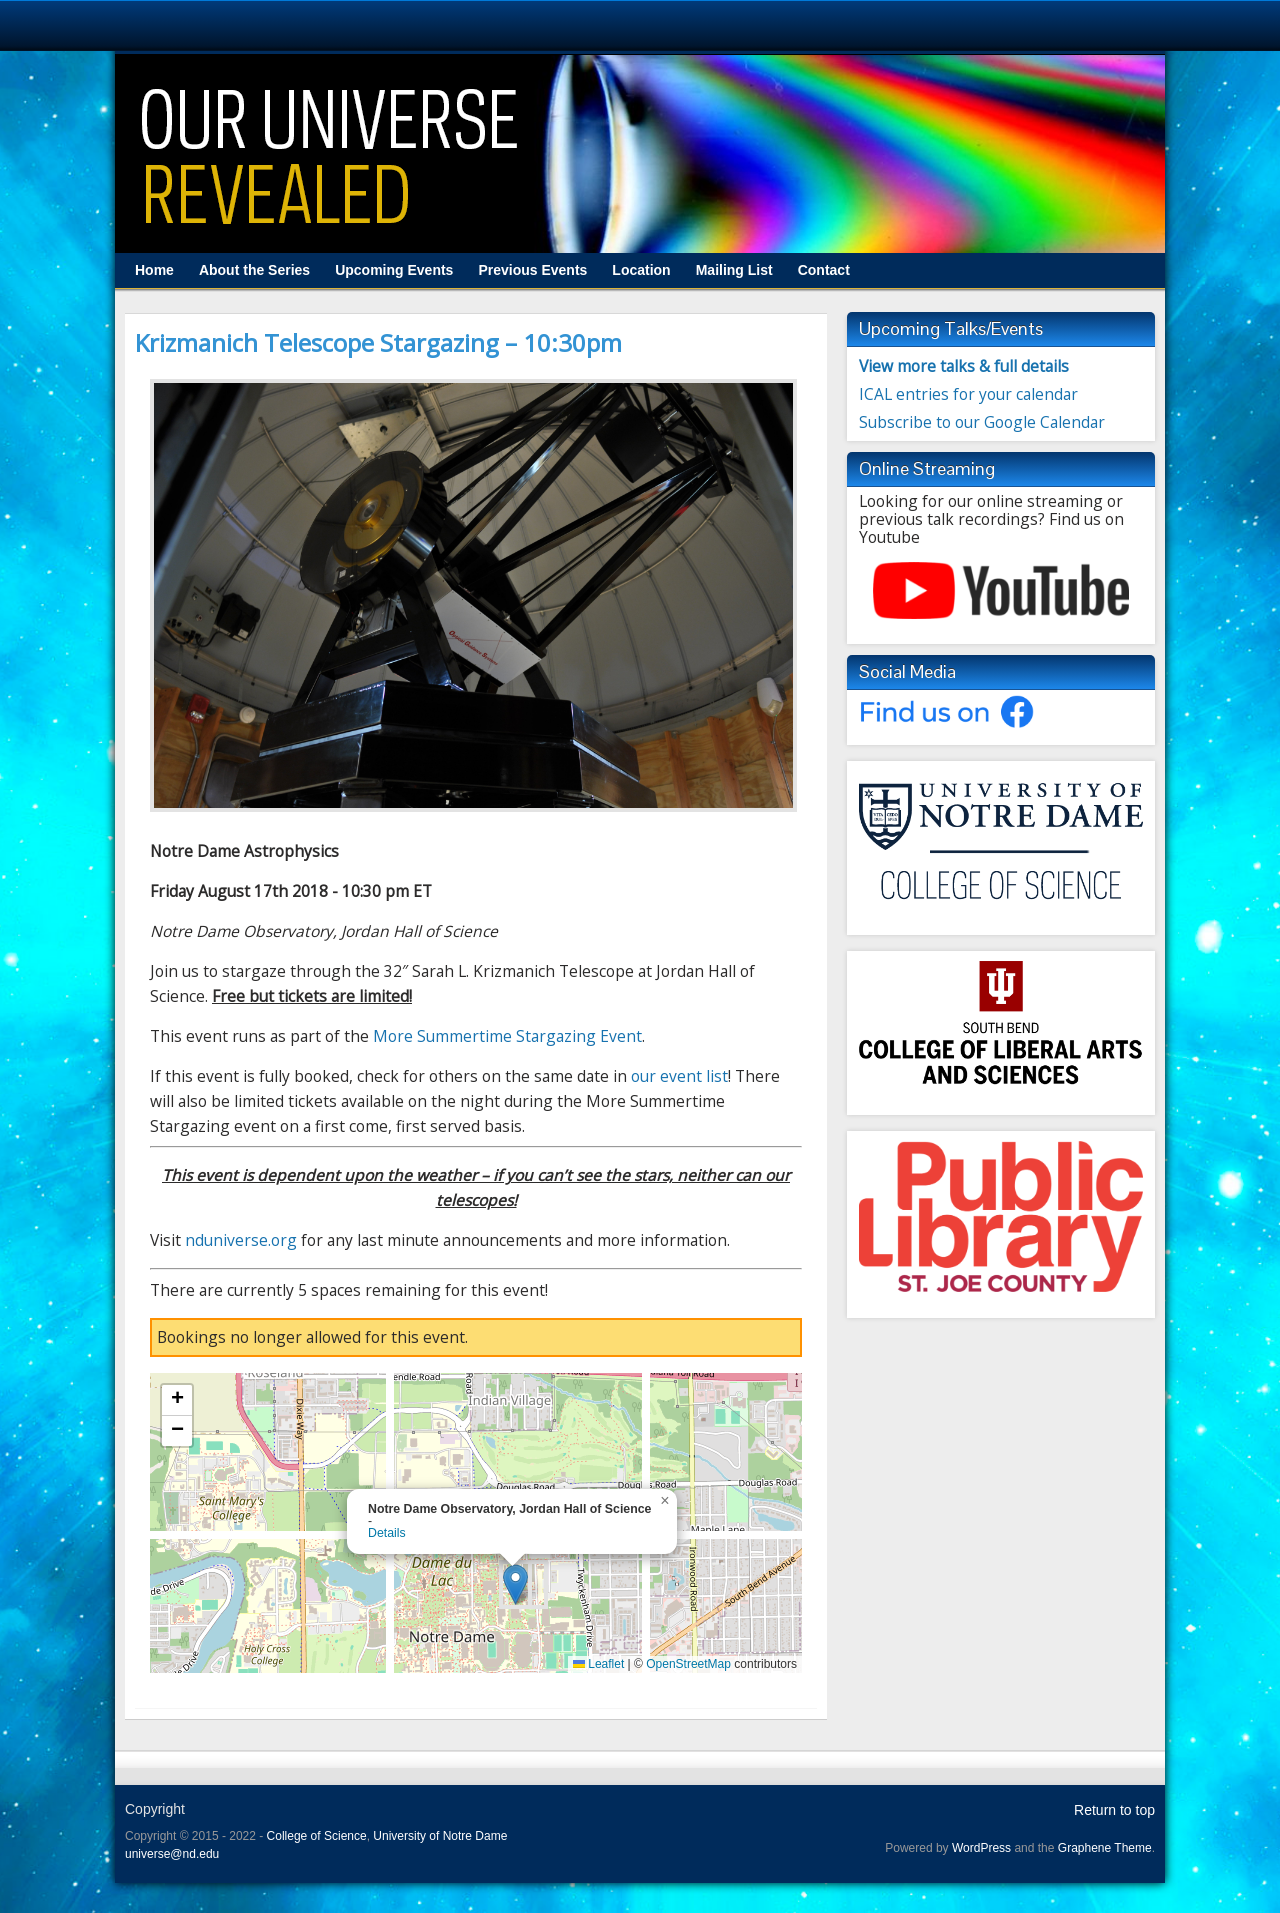 Image resolution: width=1280 pixels, height=1913 pixels. What do you see at coordinates (440, 1836) in the screenshot?
I see `University of Notre Dame` at bounding box center [440, 1836].